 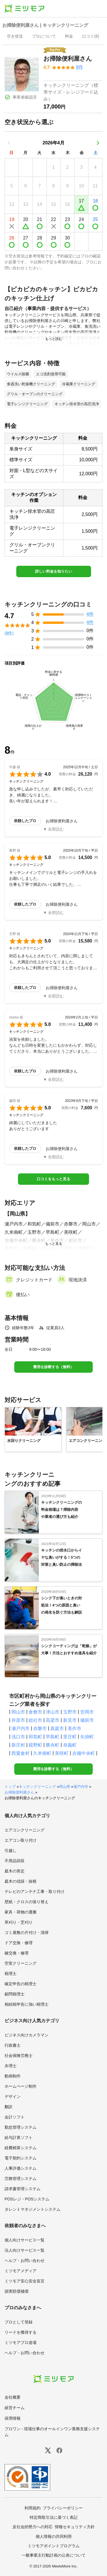 I want to click on 電子契約システム, so click(x=21, y=2158).